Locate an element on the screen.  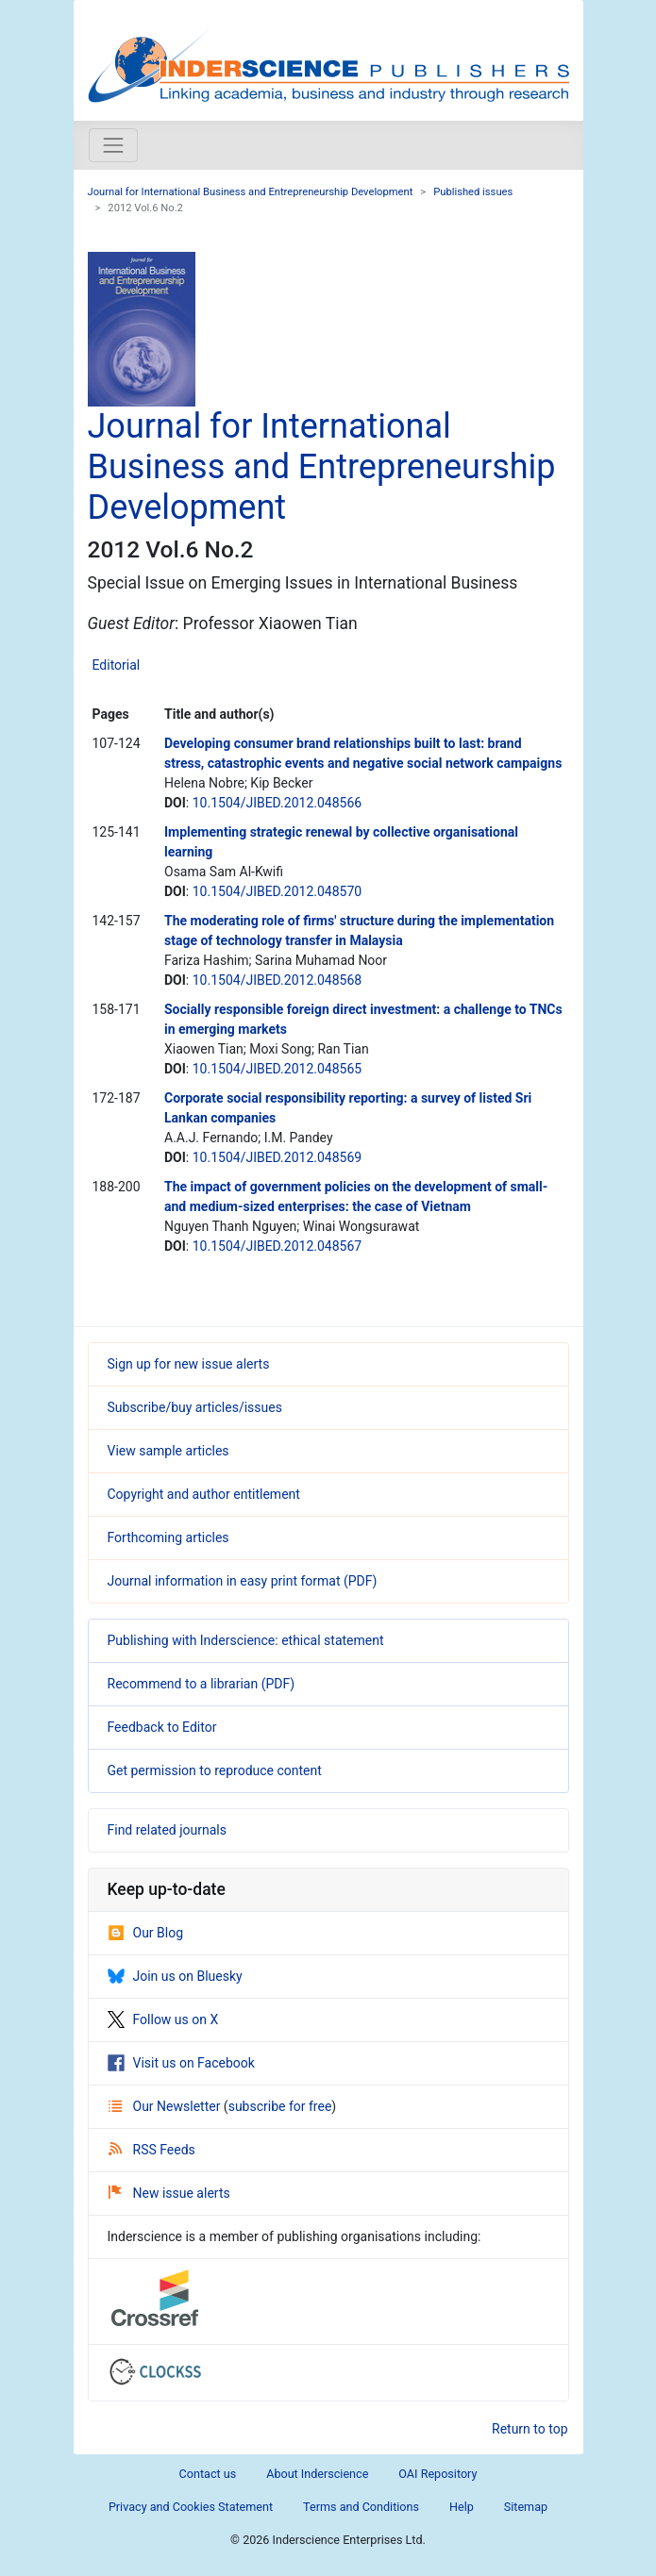
Return to top is located at coordinates (530, 2428).